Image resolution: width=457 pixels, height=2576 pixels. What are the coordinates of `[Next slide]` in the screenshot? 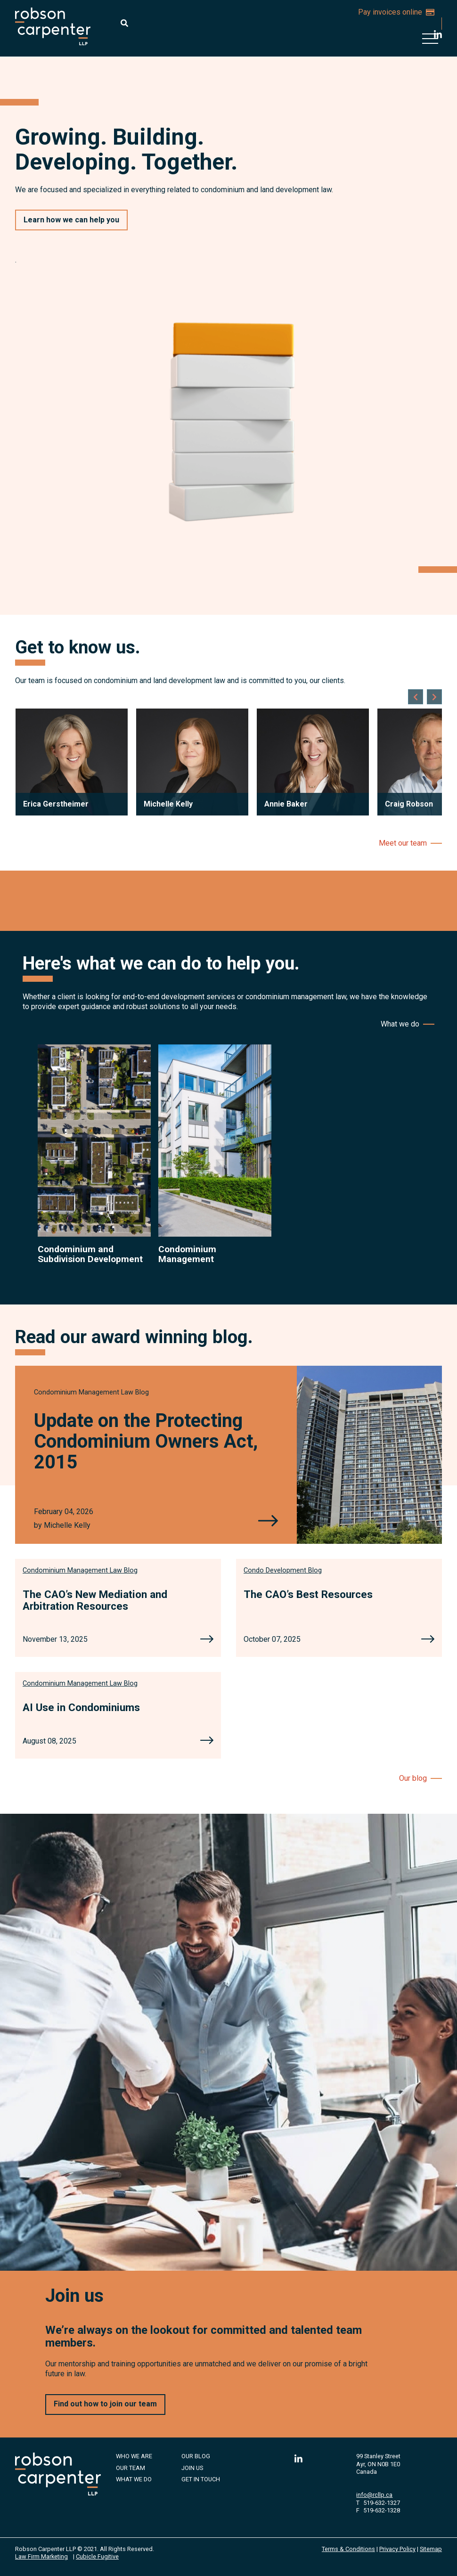 It's located at (434, 696).